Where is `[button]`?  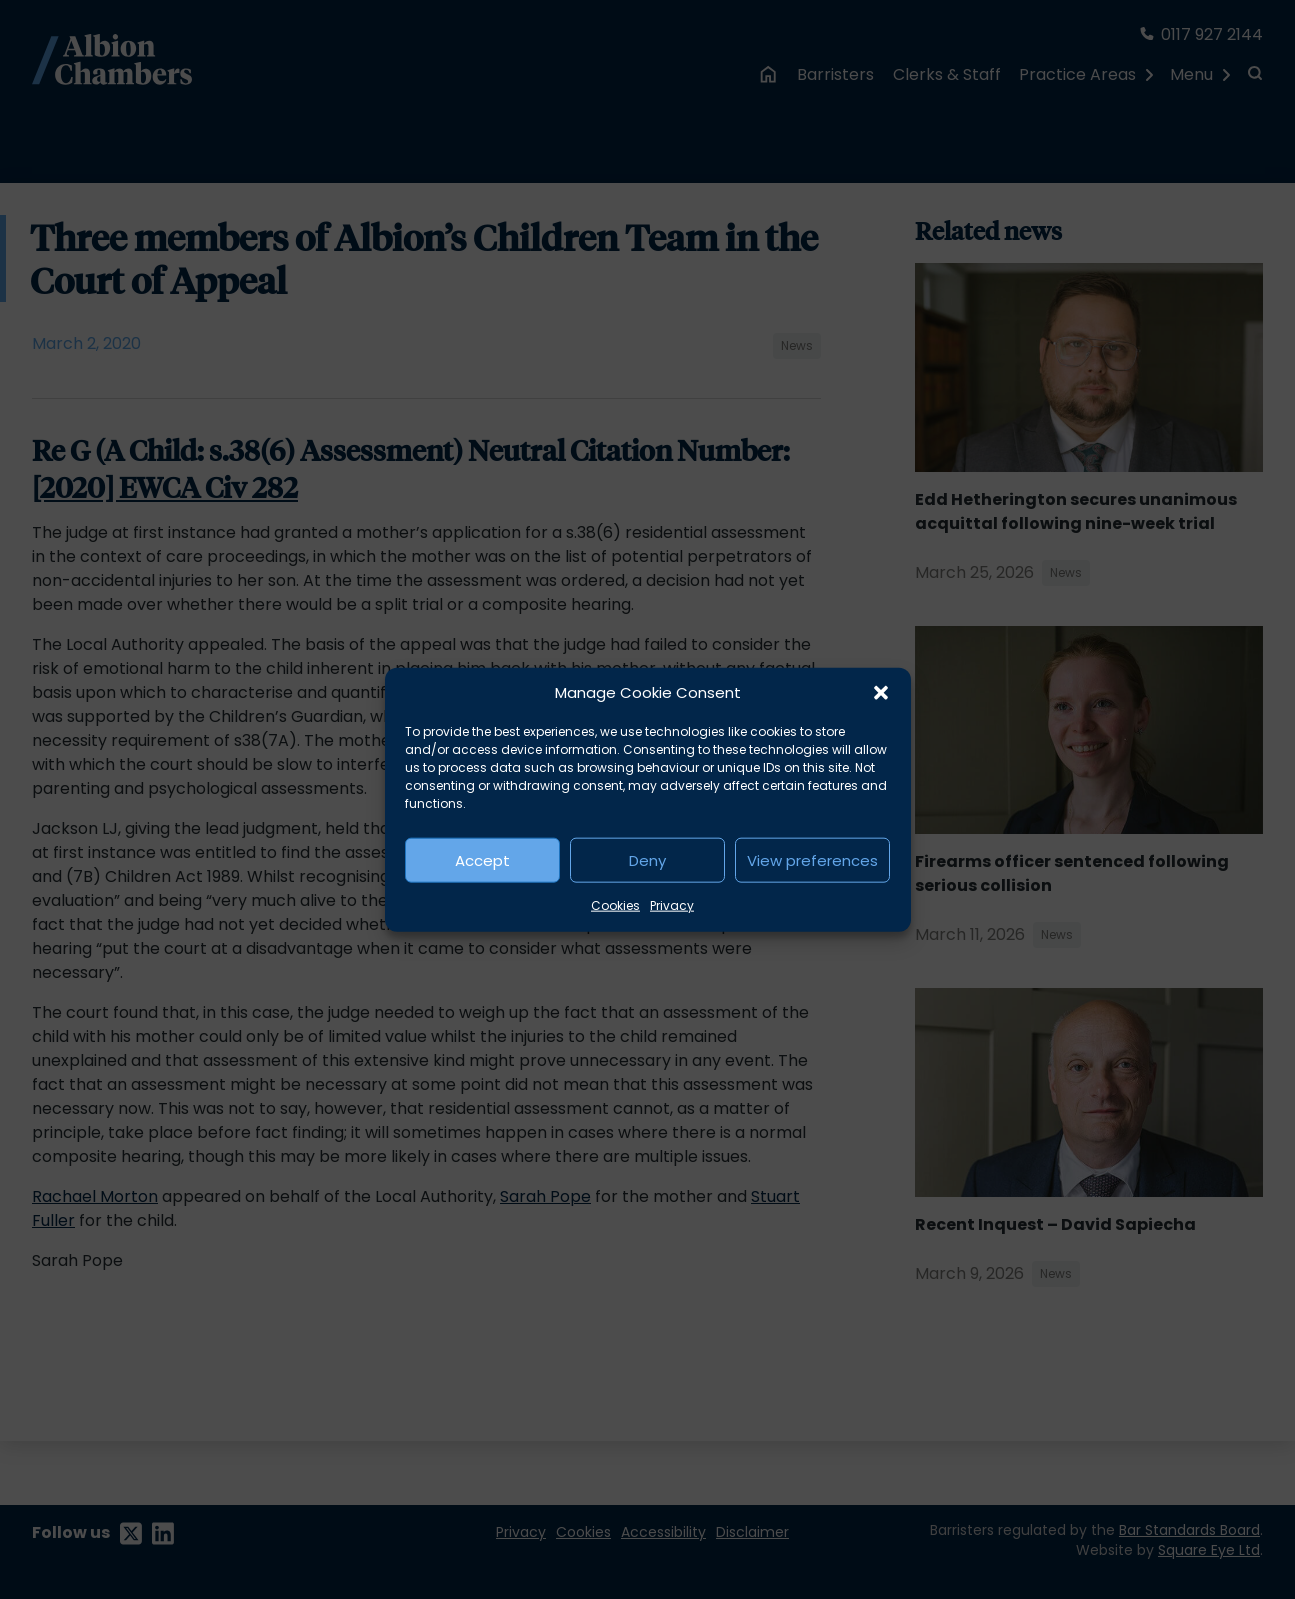 [button] is located at coordinates (881, 693).